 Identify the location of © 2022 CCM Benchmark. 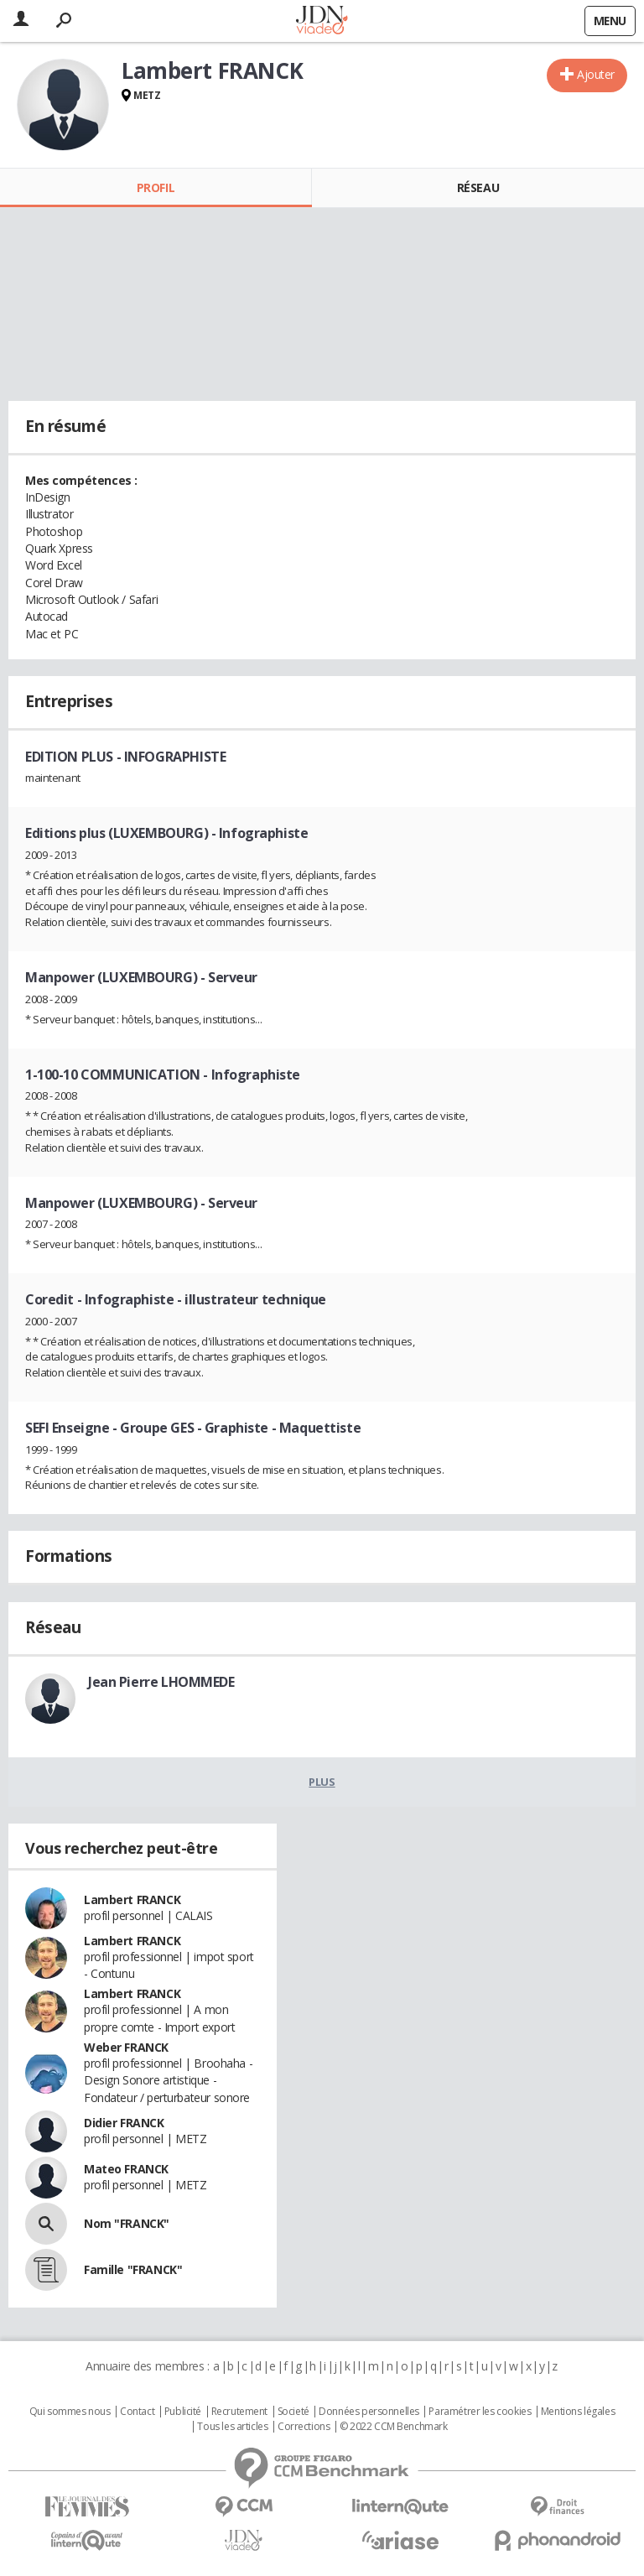
(394, 2427).